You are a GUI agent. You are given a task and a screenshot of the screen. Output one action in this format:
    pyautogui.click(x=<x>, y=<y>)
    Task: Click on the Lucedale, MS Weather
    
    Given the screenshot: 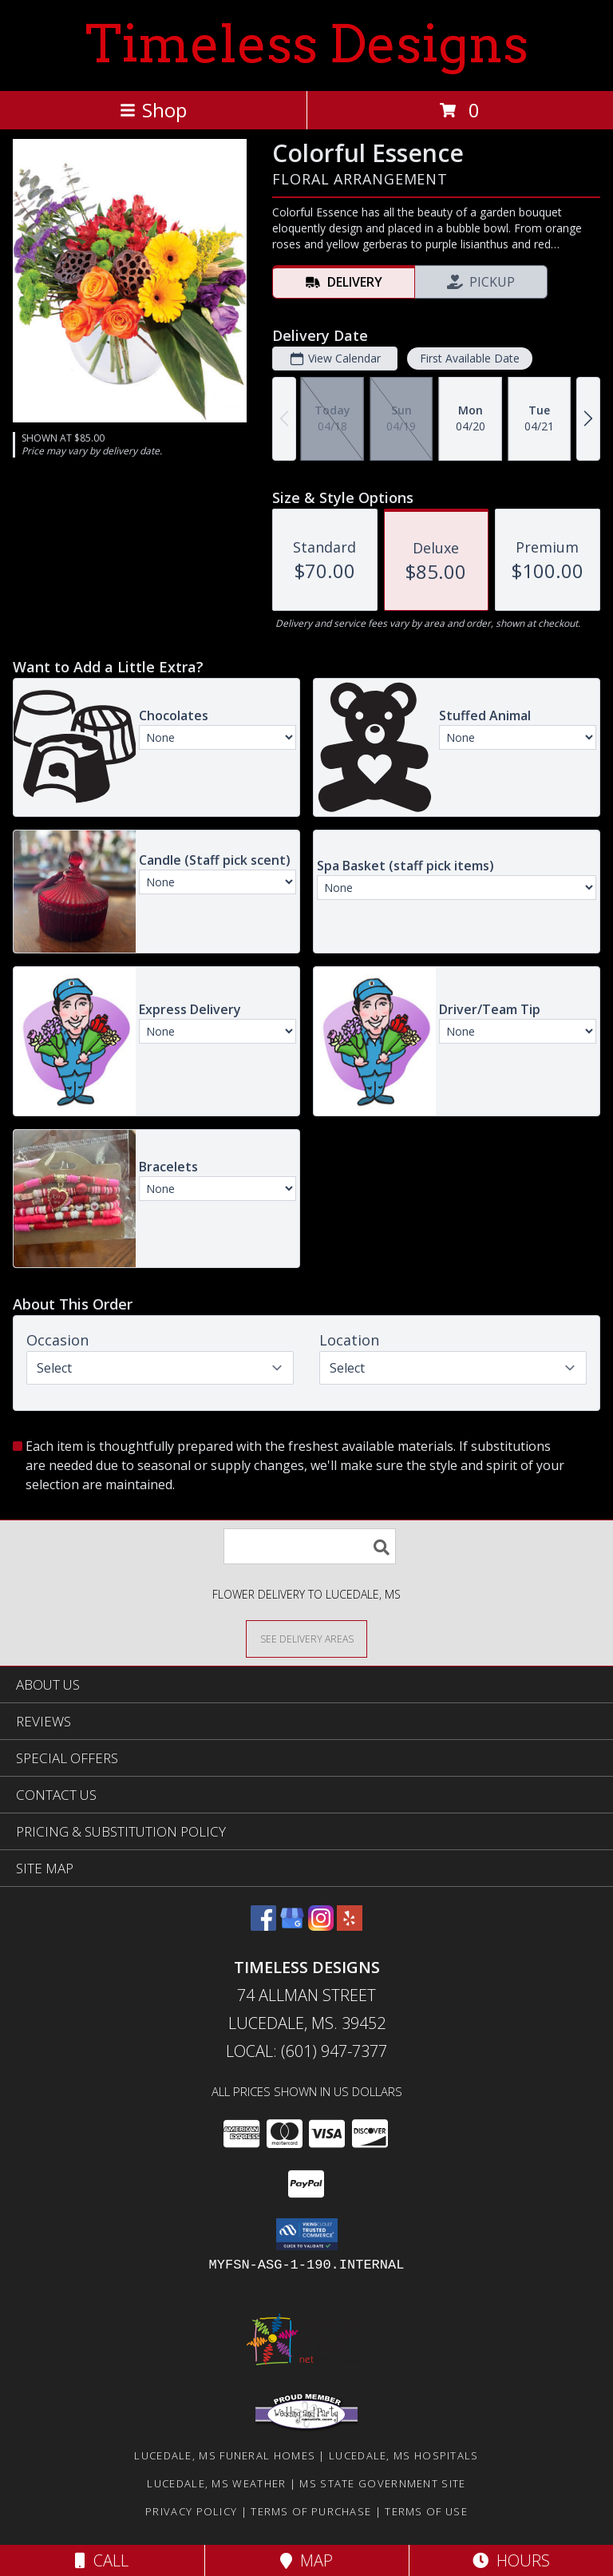 What is the action you would take?
    pyautogui.click(x=216, y=2483)
    